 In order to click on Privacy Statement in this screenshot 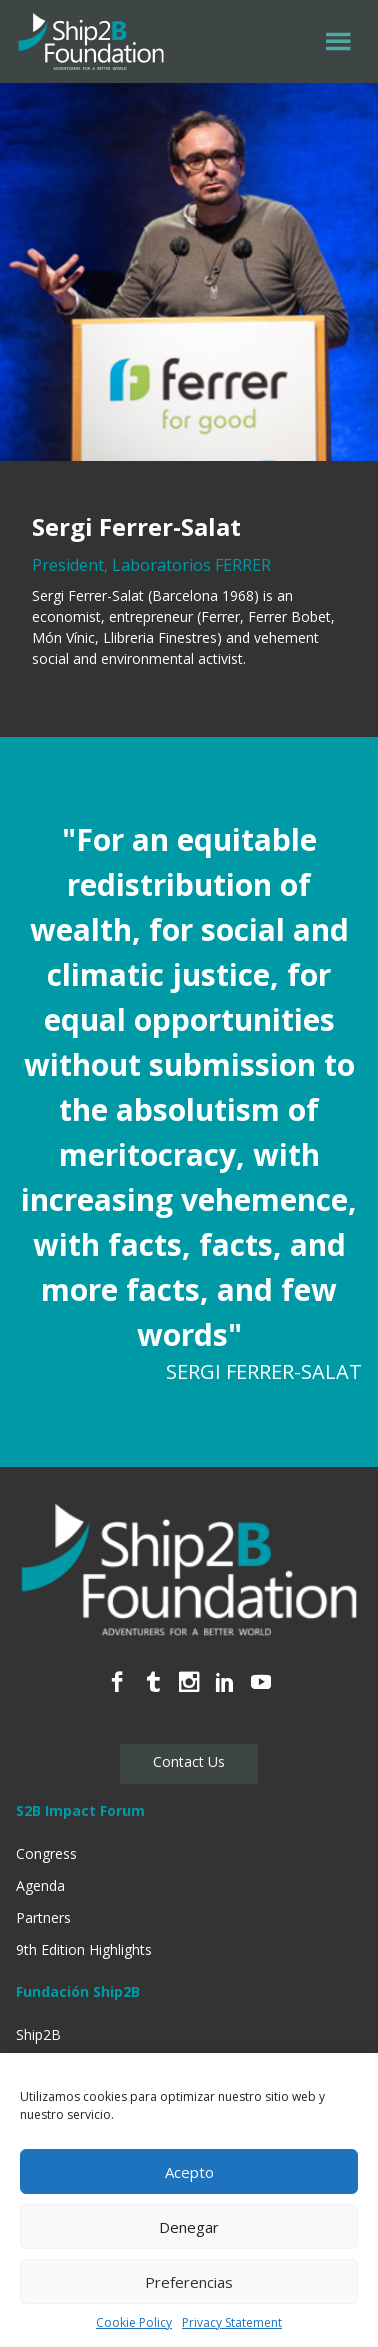, I will do `click(232, 2322)`.